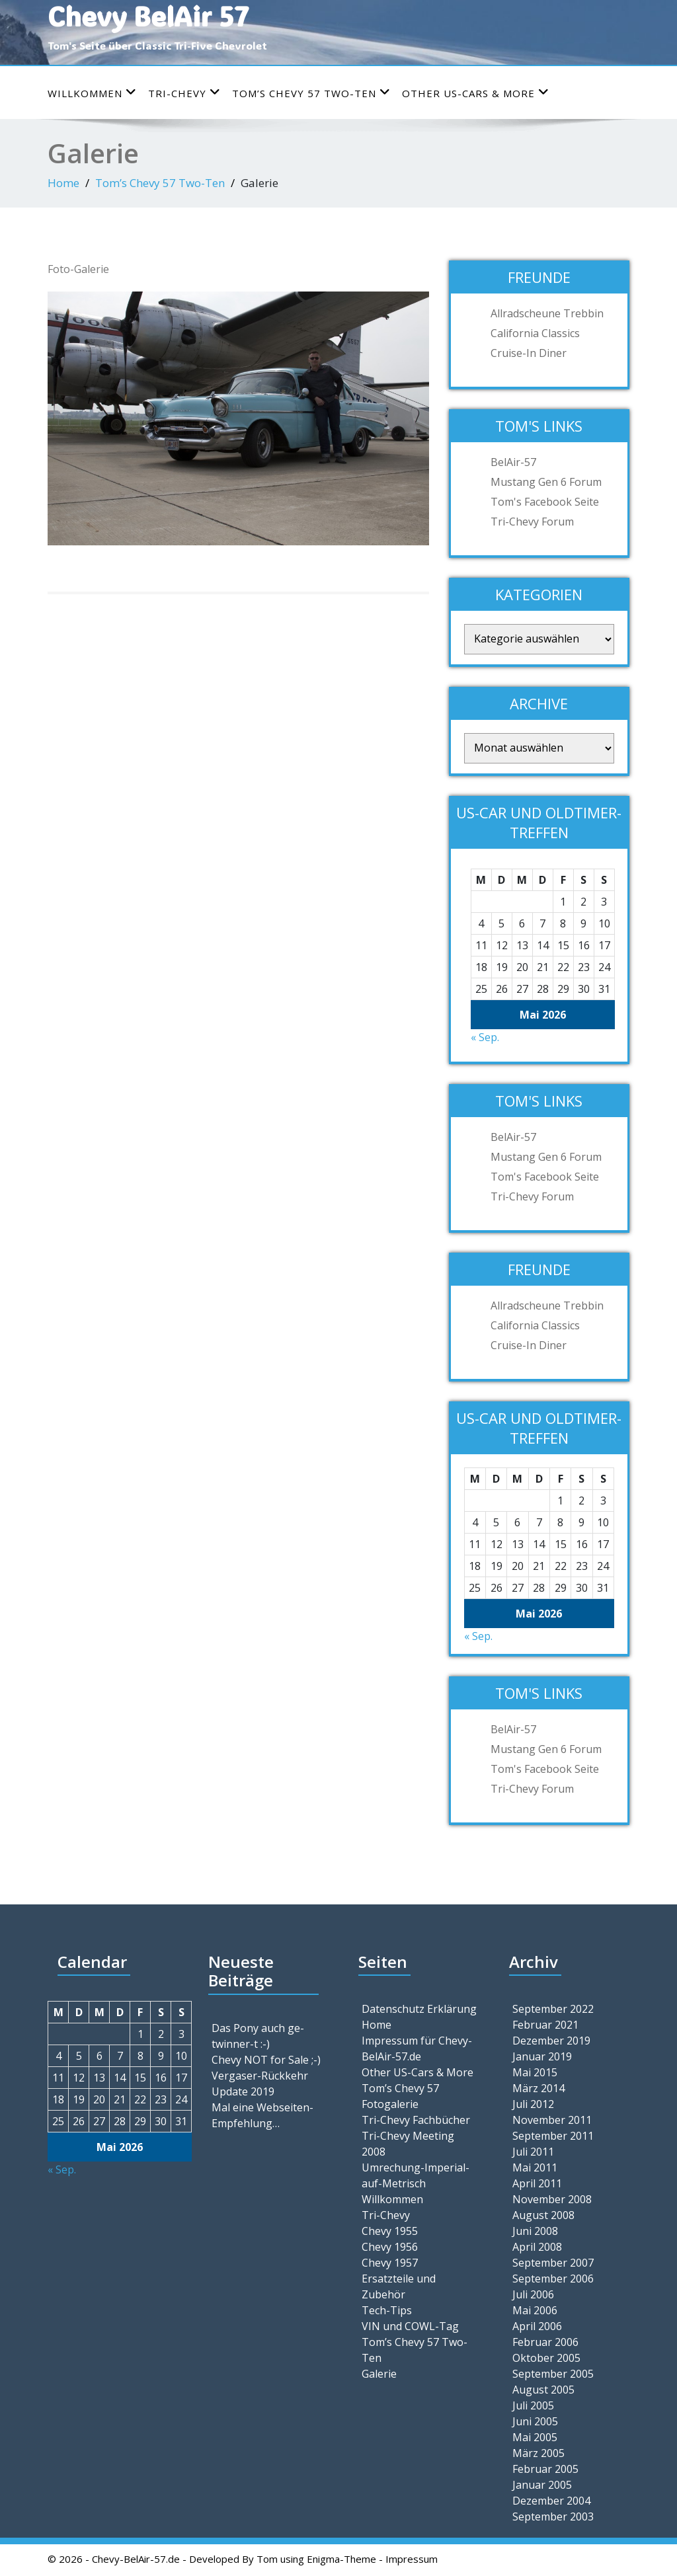 The height and width of the screenshot is (2576, 677). What do you see at coordinates (545, 501) in the screenshot?
I see `Tom's Facebook Seite` at bounding box center [545, 501].